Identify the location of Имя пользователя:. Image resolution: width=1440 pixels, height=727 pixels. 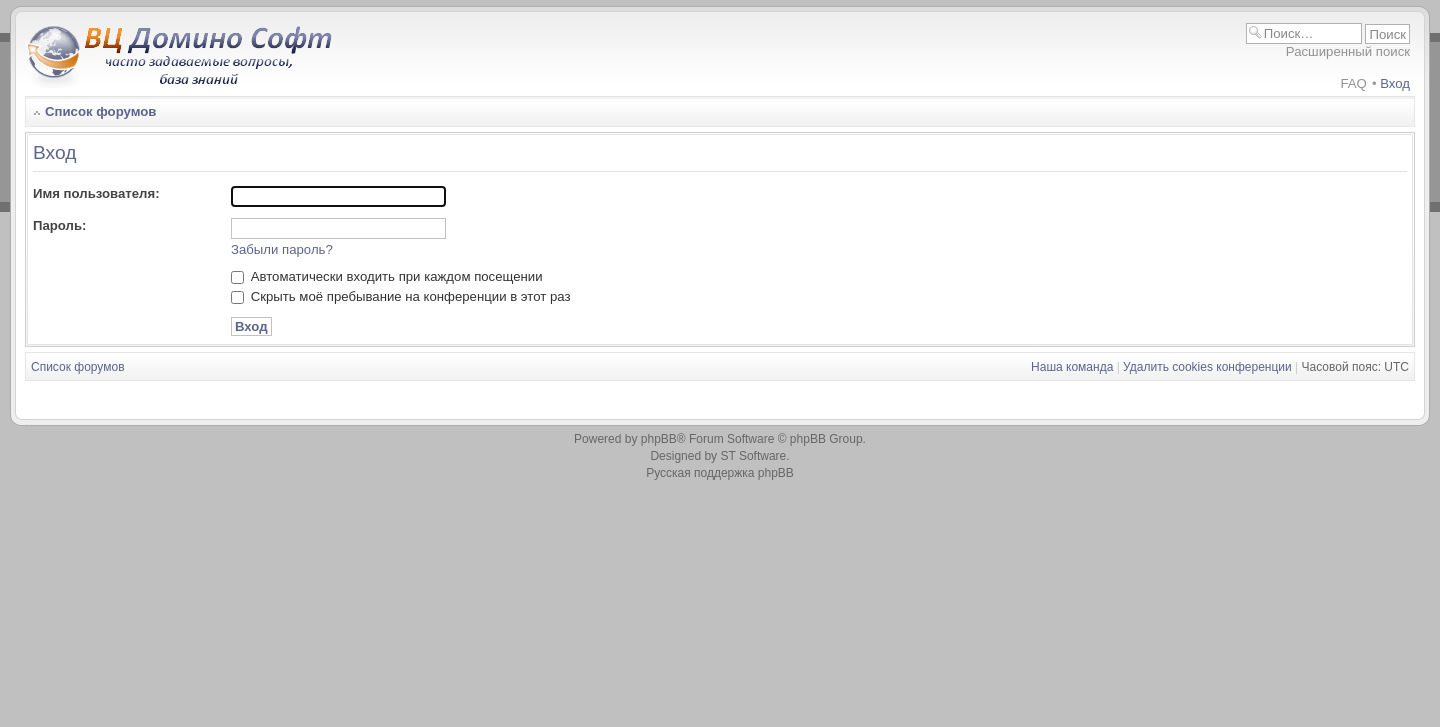
(96, 193).